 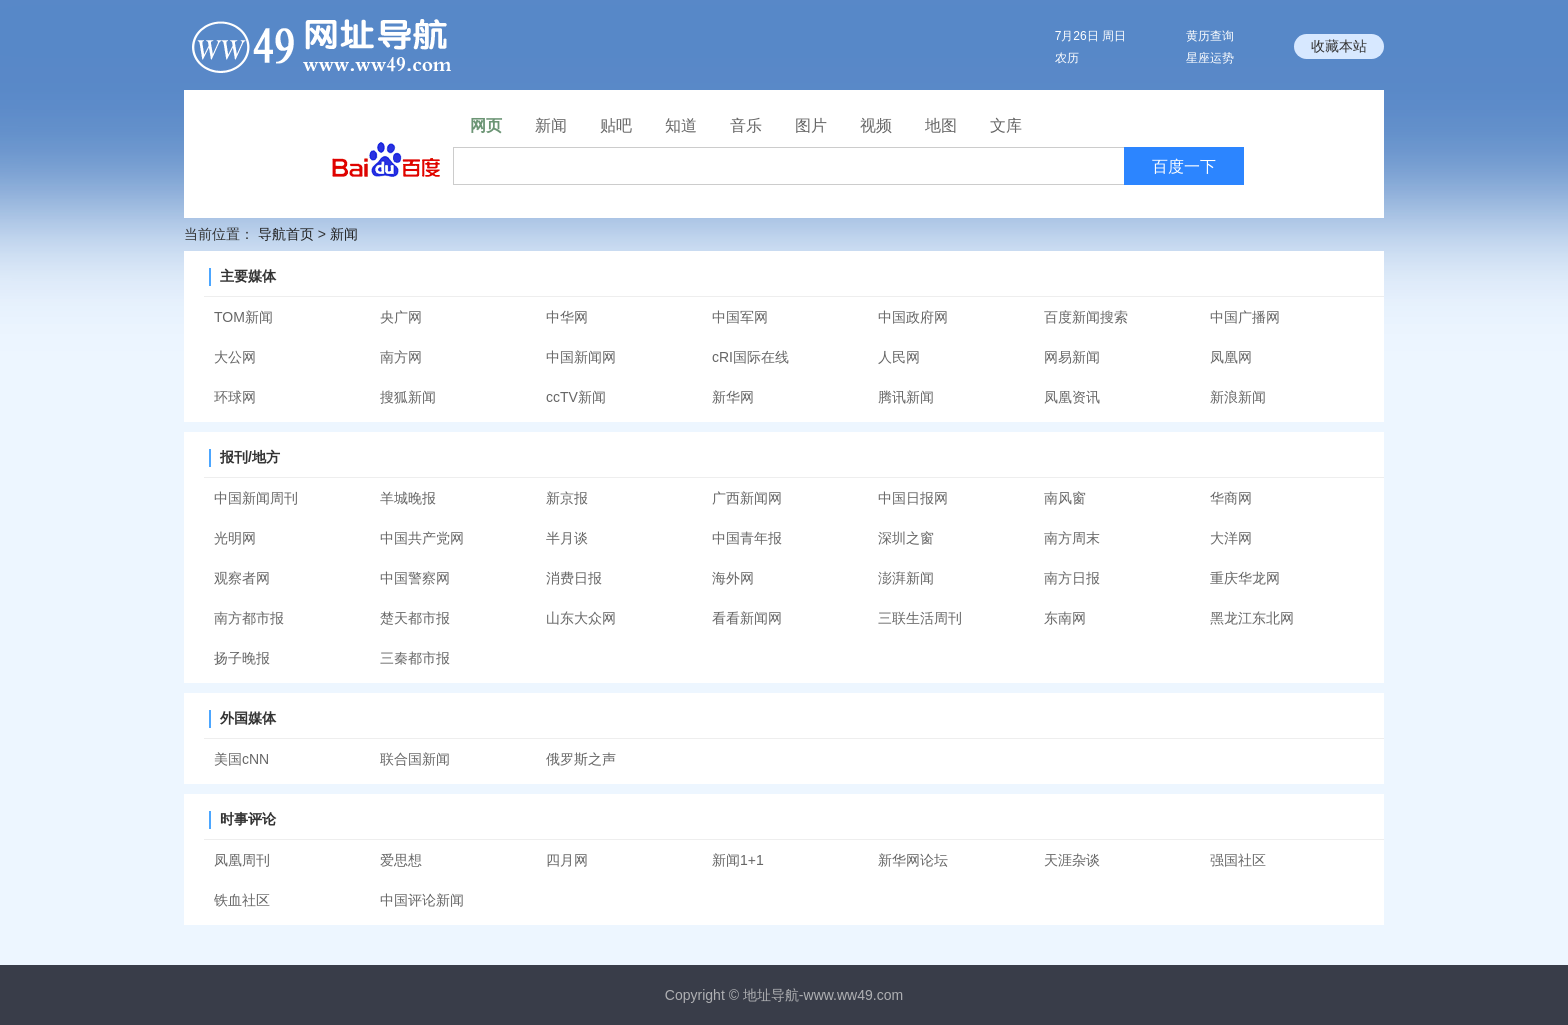 I want to click on 美国cNN, so click(x=241, y=759).